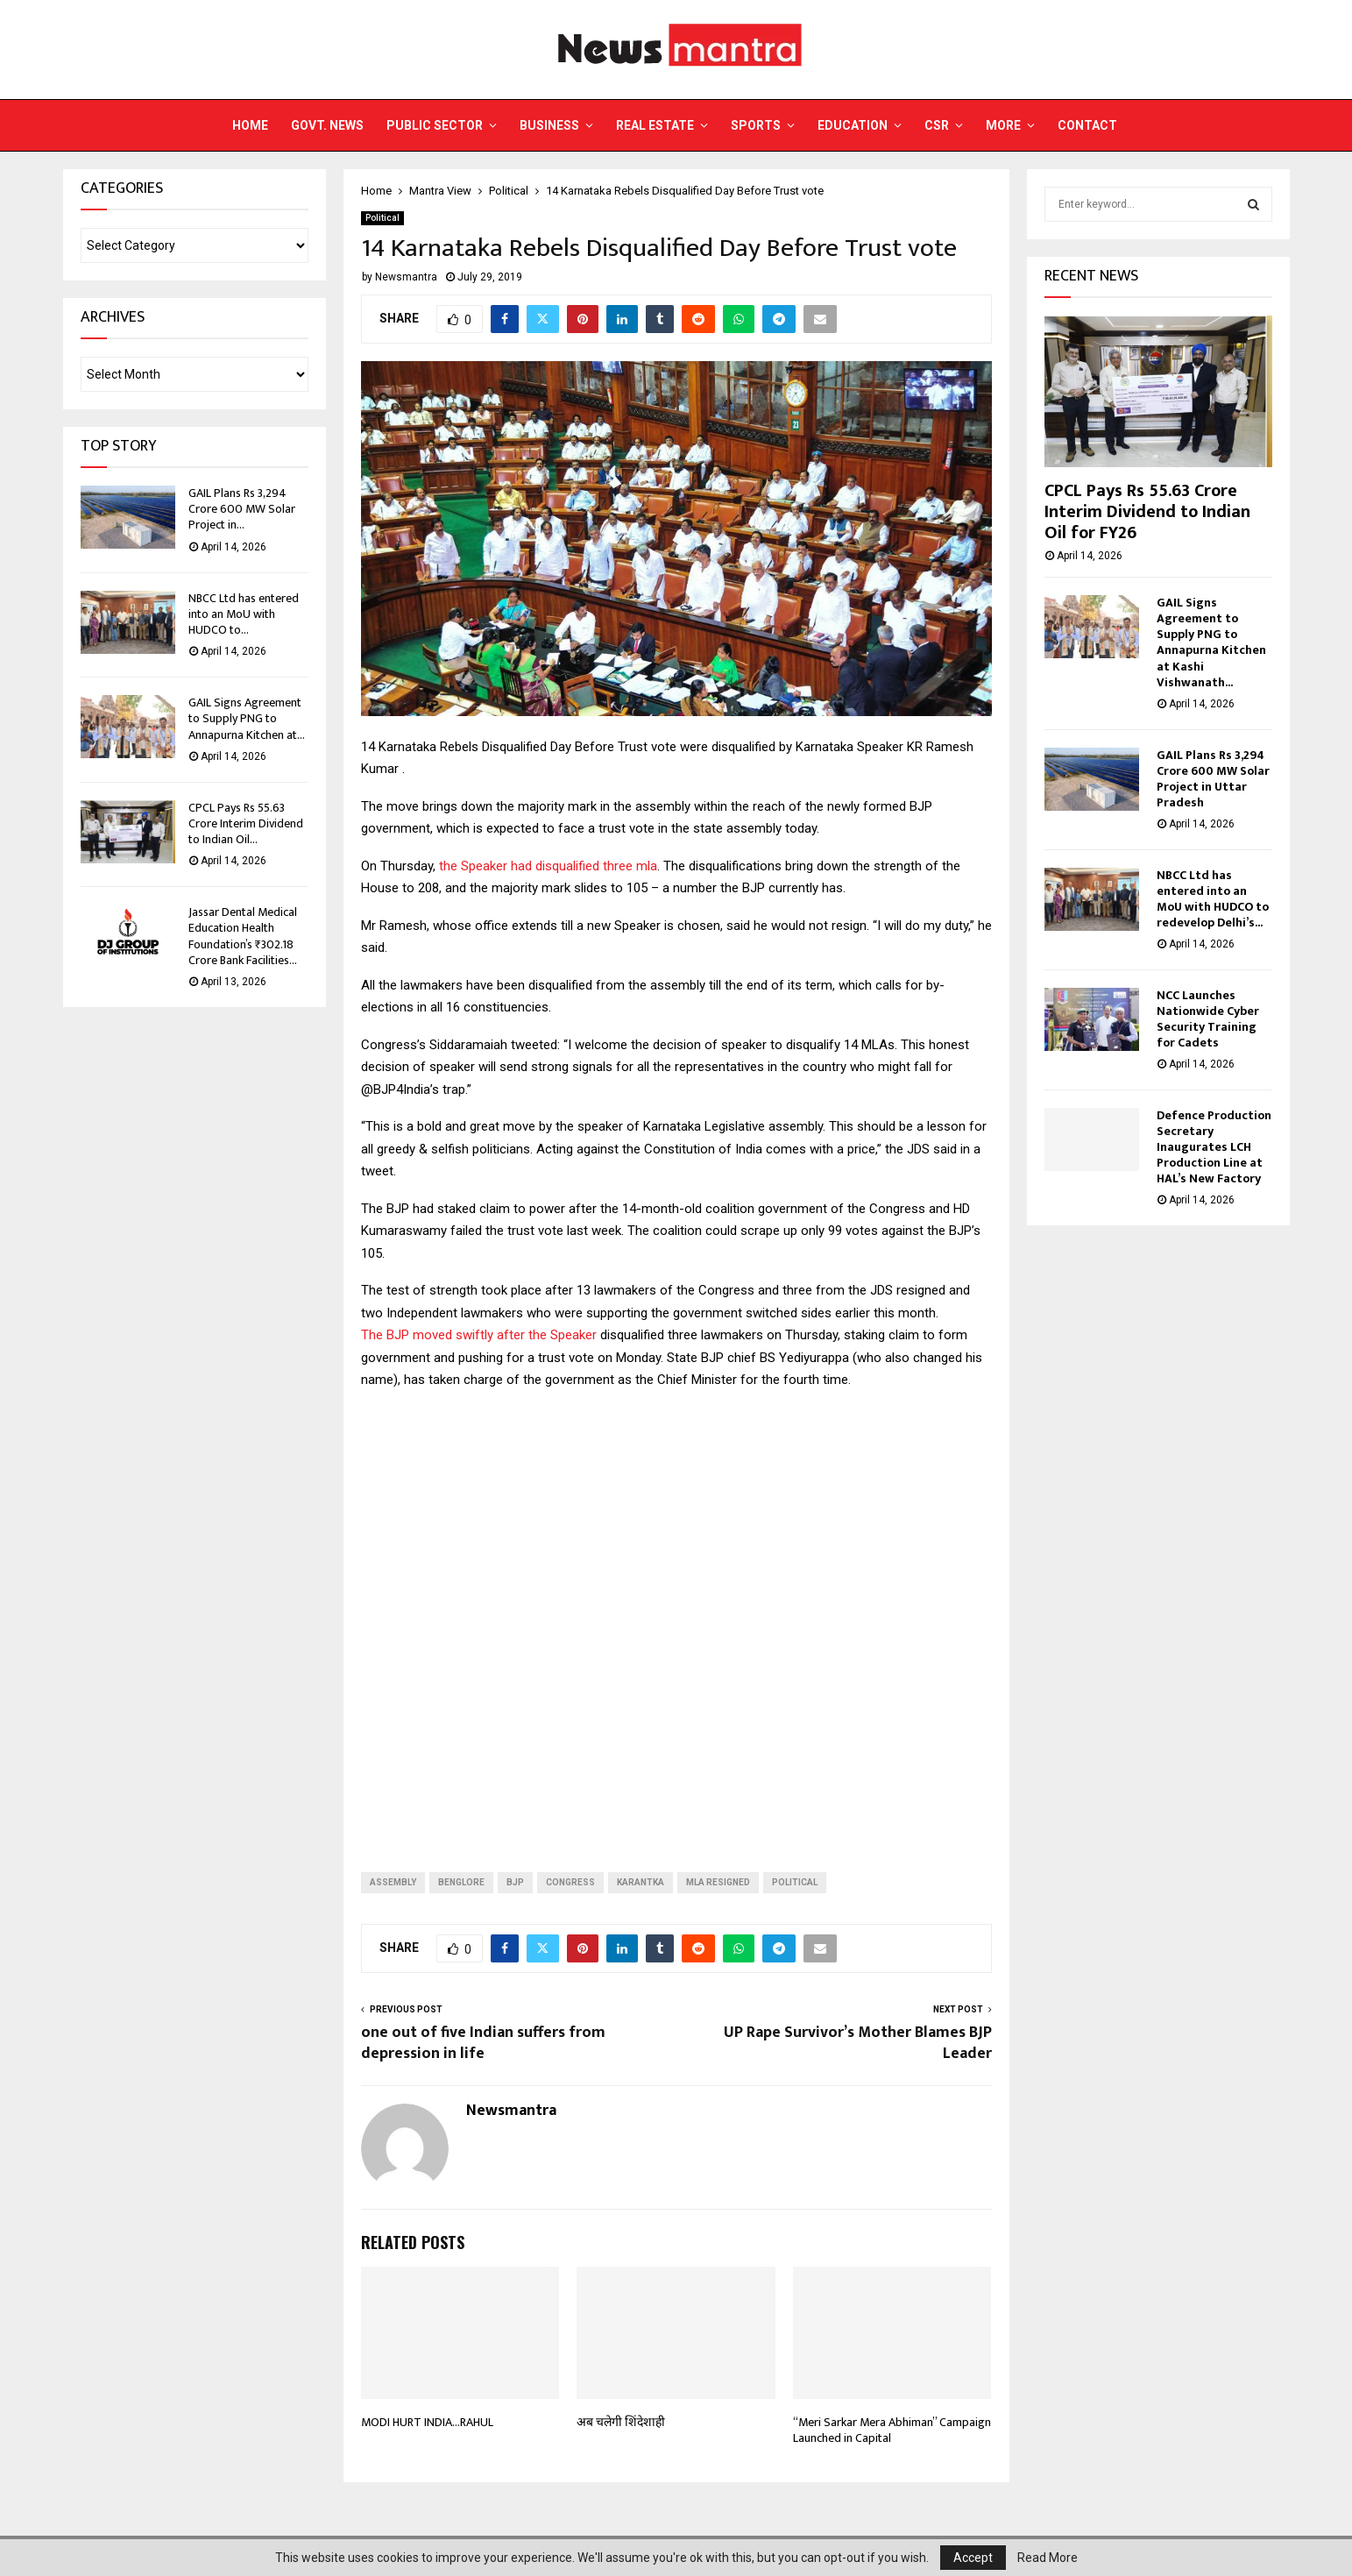  I want to click on More, so click(1003, 125).